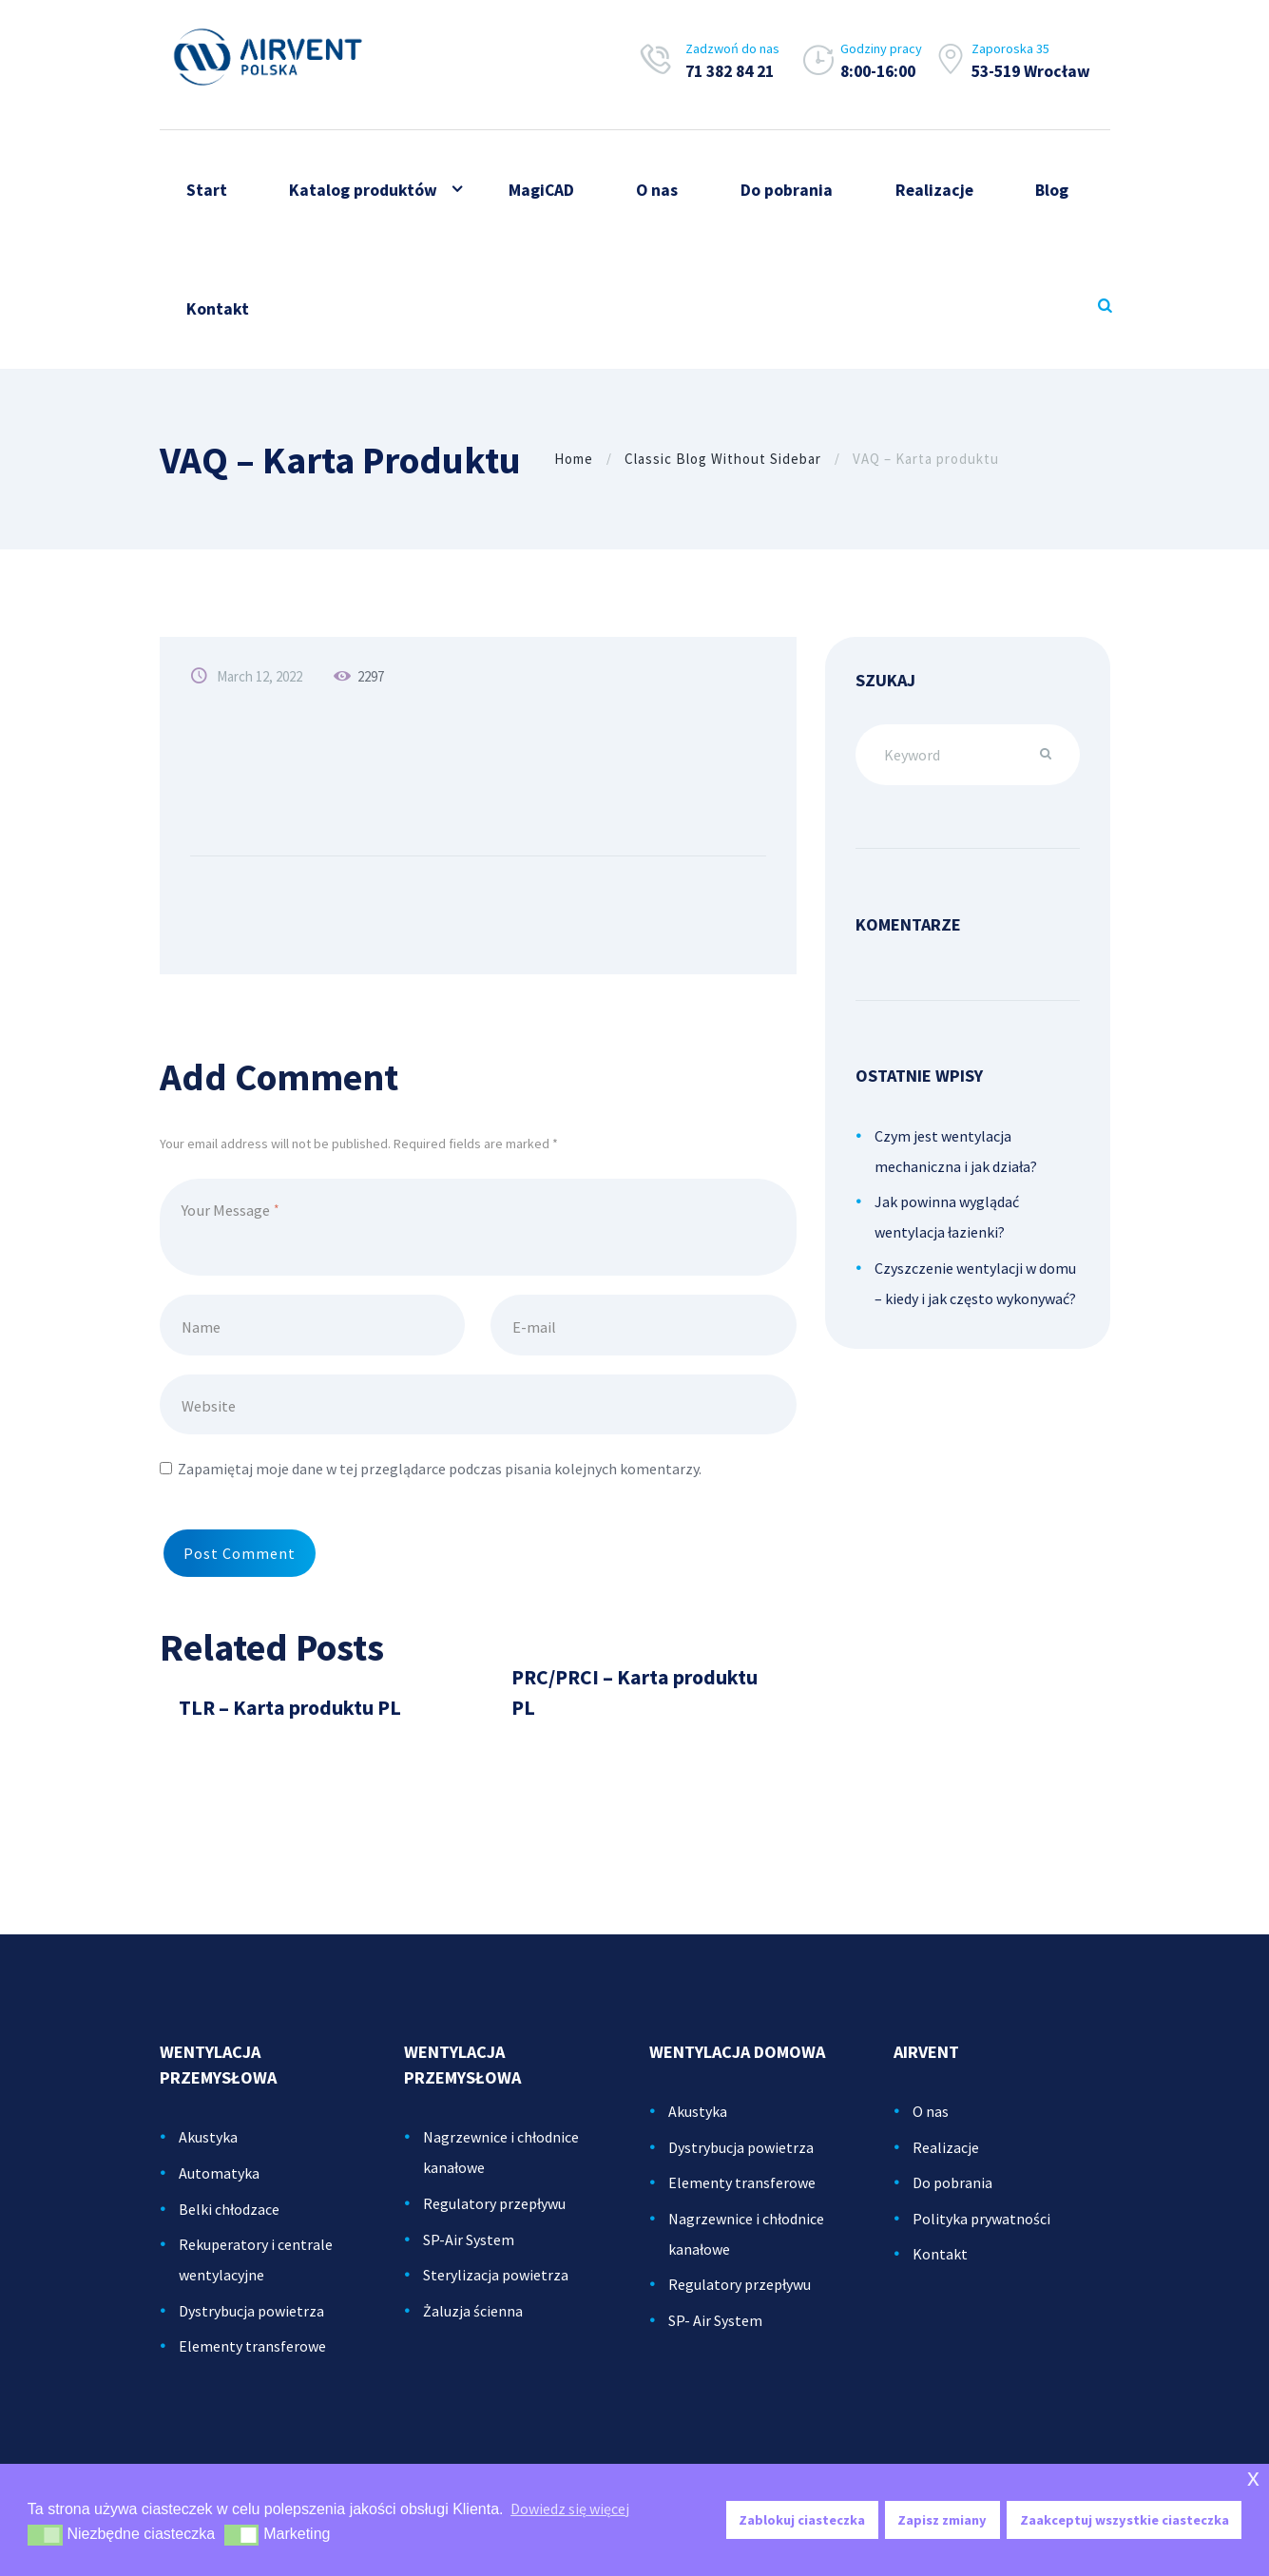  I want to click on Do pobrania, so click(952, 2195).